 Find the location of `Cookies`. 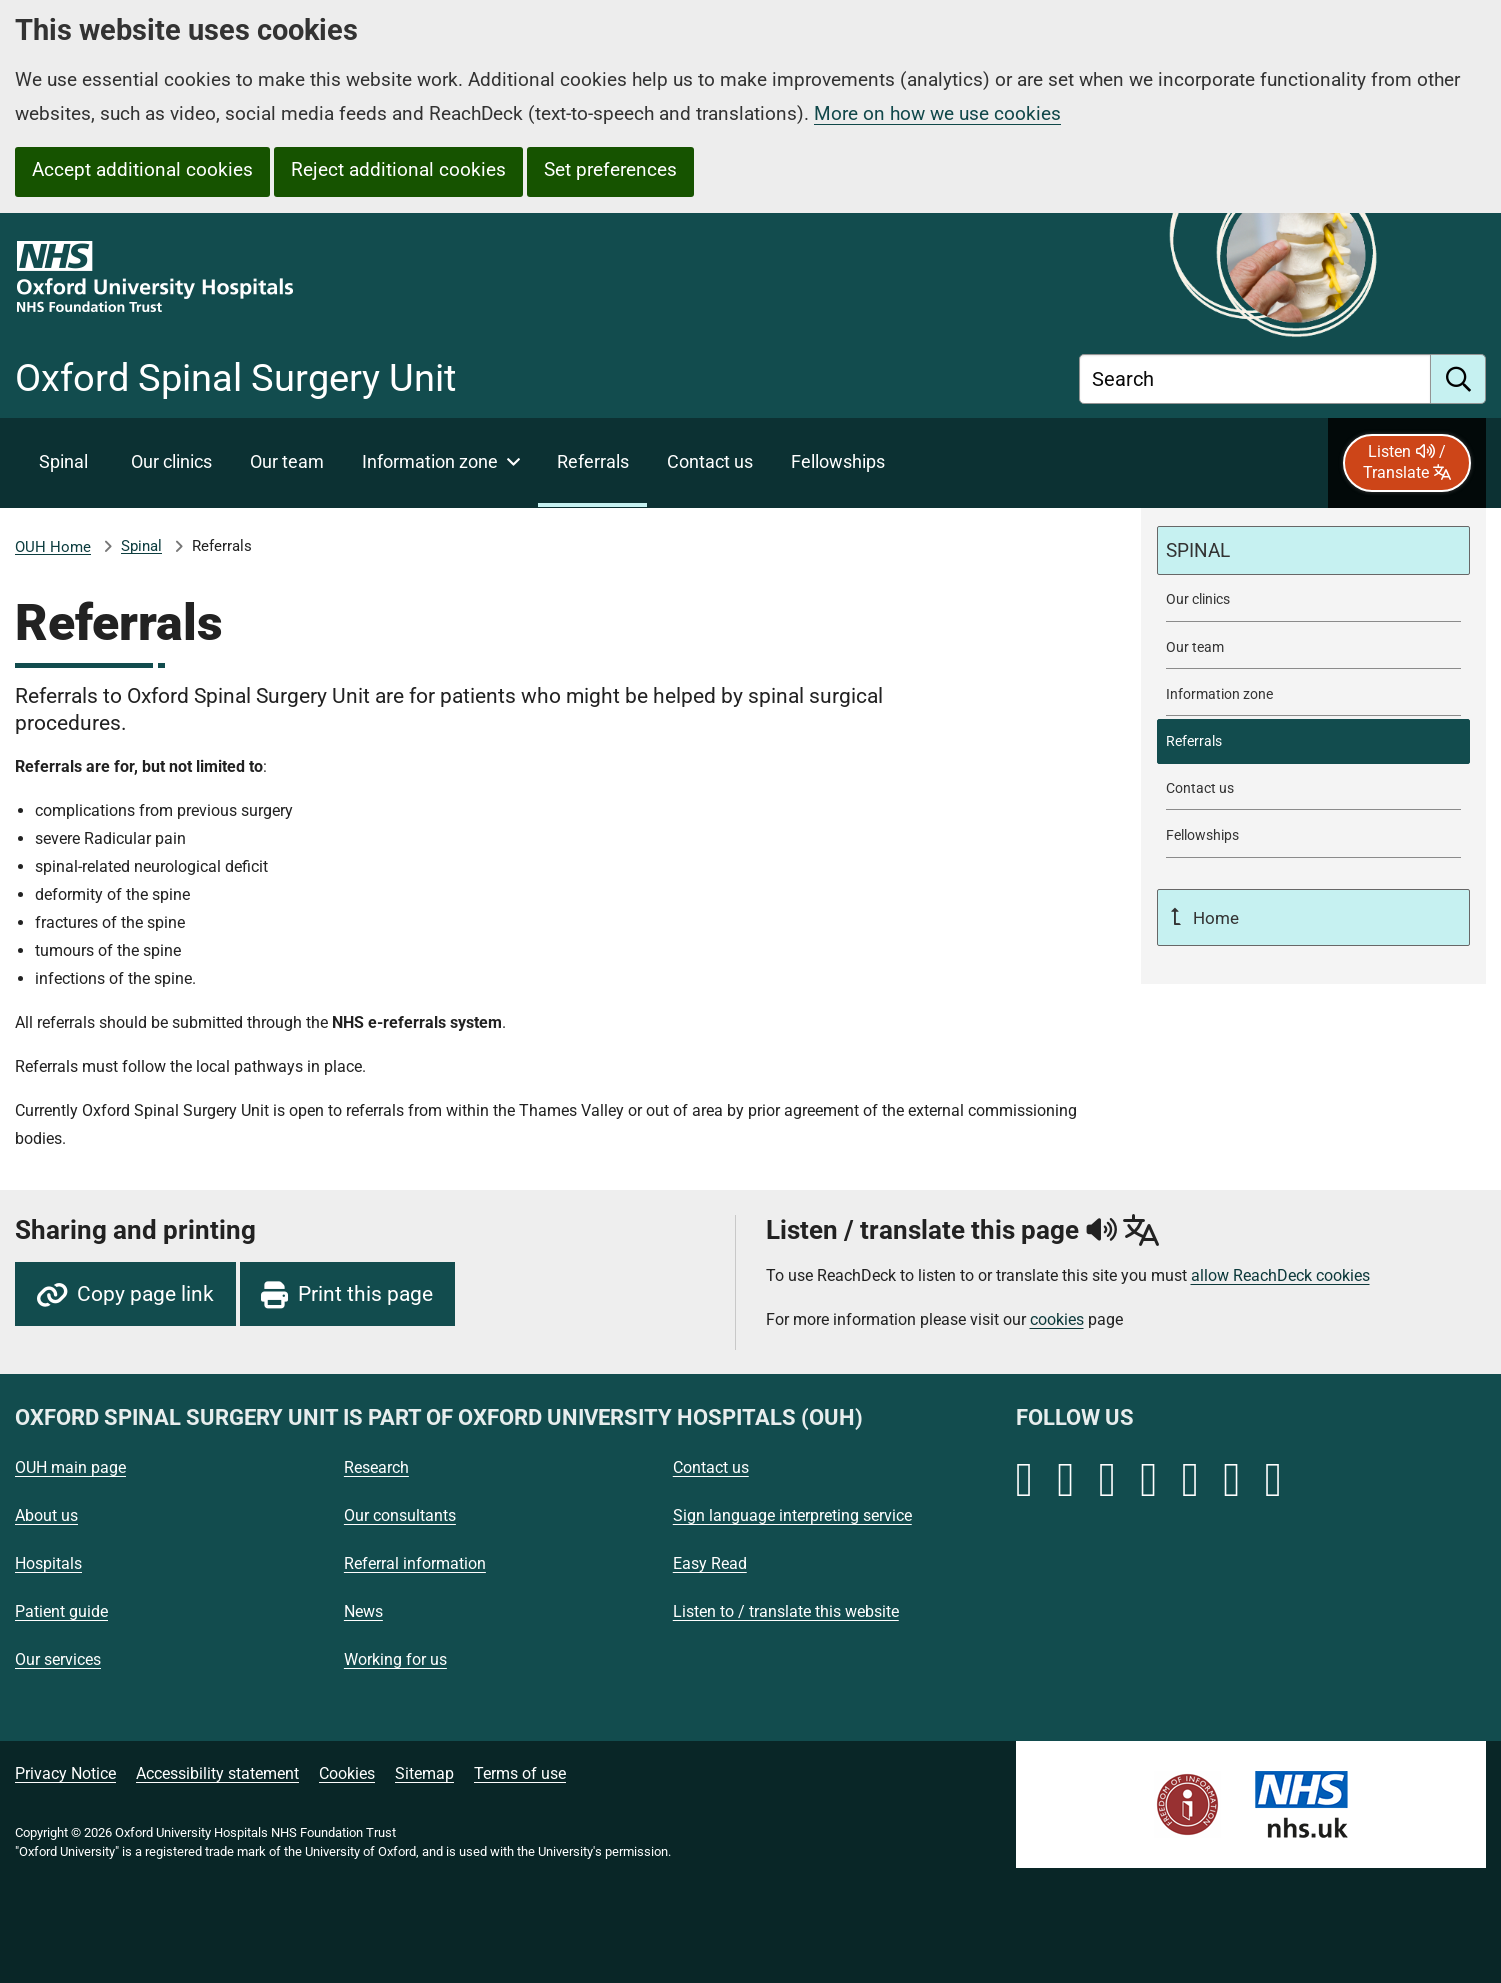

Cookies is located at coordinates (347, 1773).